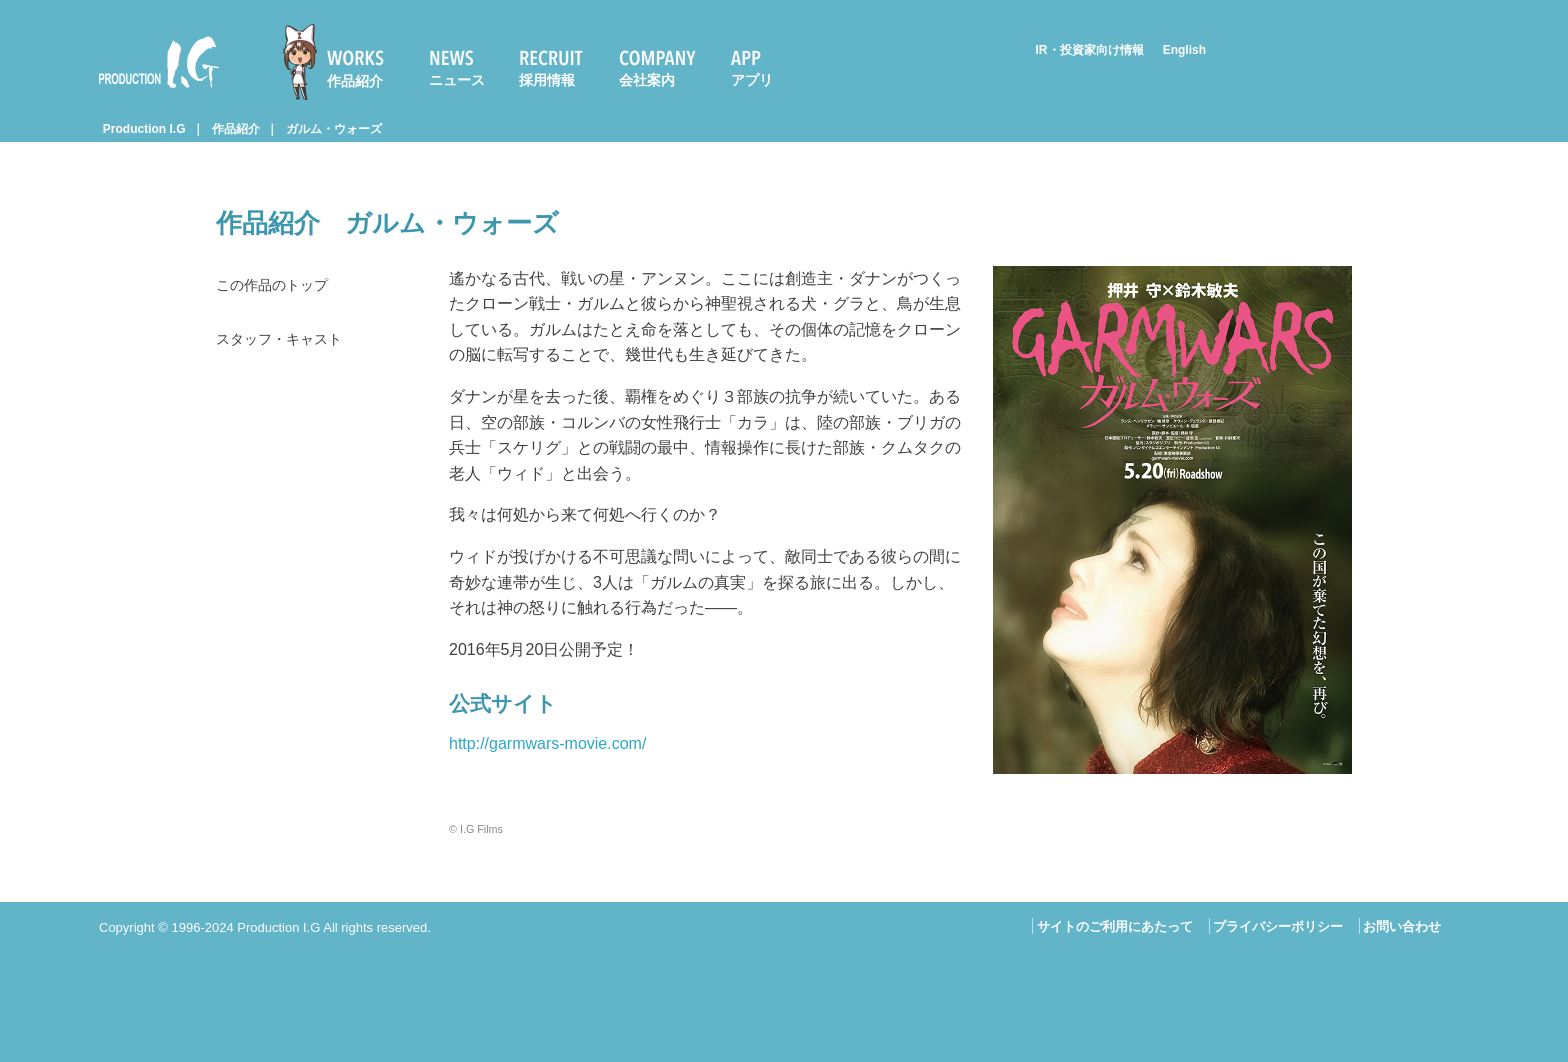 This screenshot has height=1062, width=1568. Describe the element at coordinates (547, 743) in the screenshot. I see `http://garmwars-movie.com/` at that location.